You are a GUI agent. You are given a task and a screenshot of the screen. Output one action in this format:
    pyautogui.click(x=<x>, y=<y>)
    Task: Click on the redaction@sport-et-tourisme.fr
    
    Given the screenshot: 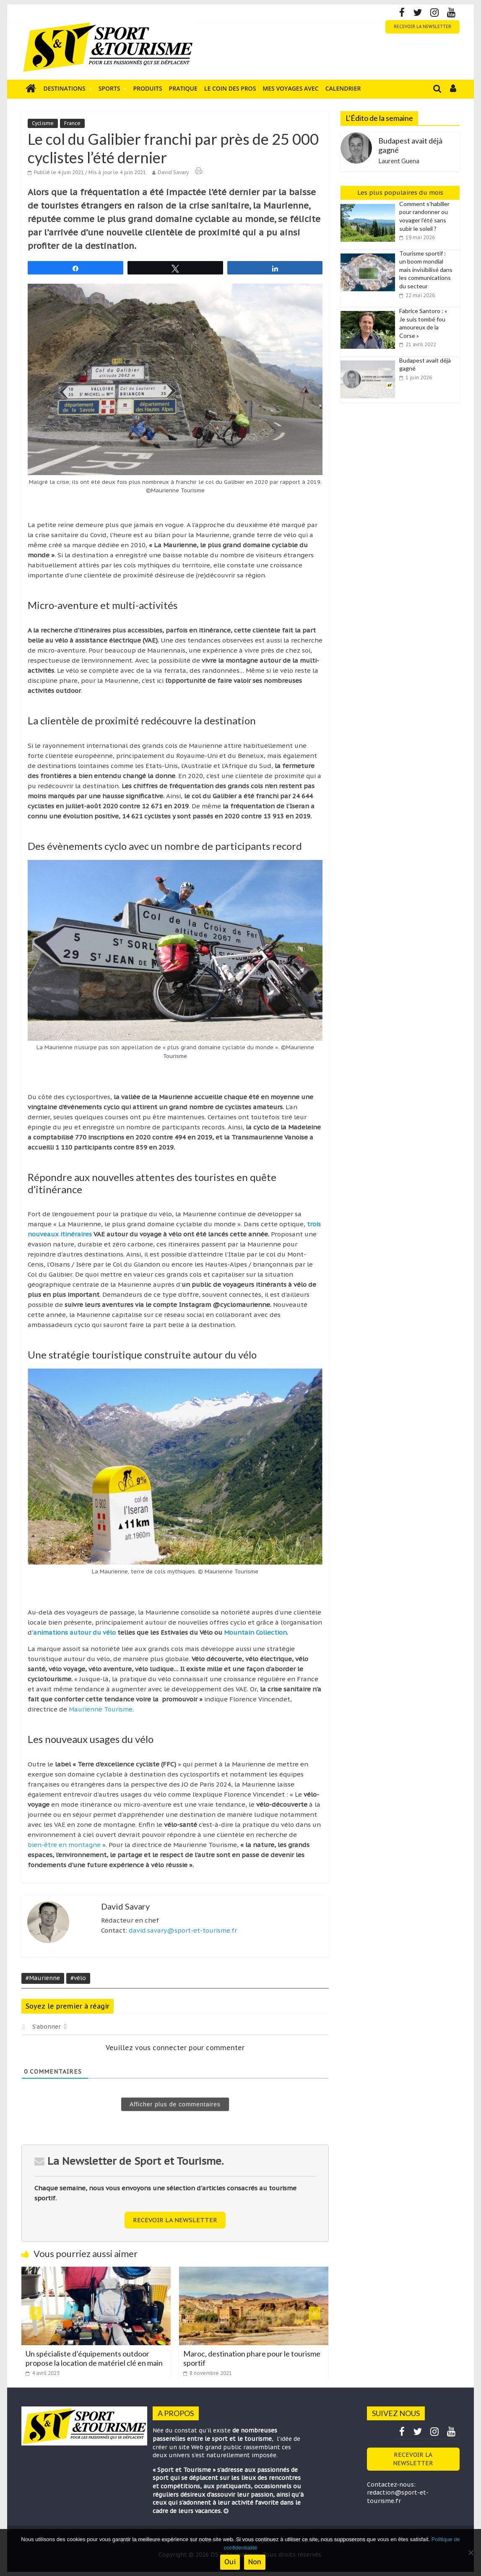 What is the action you would take?
    pyautogui.click(x=398, y=2497)
    